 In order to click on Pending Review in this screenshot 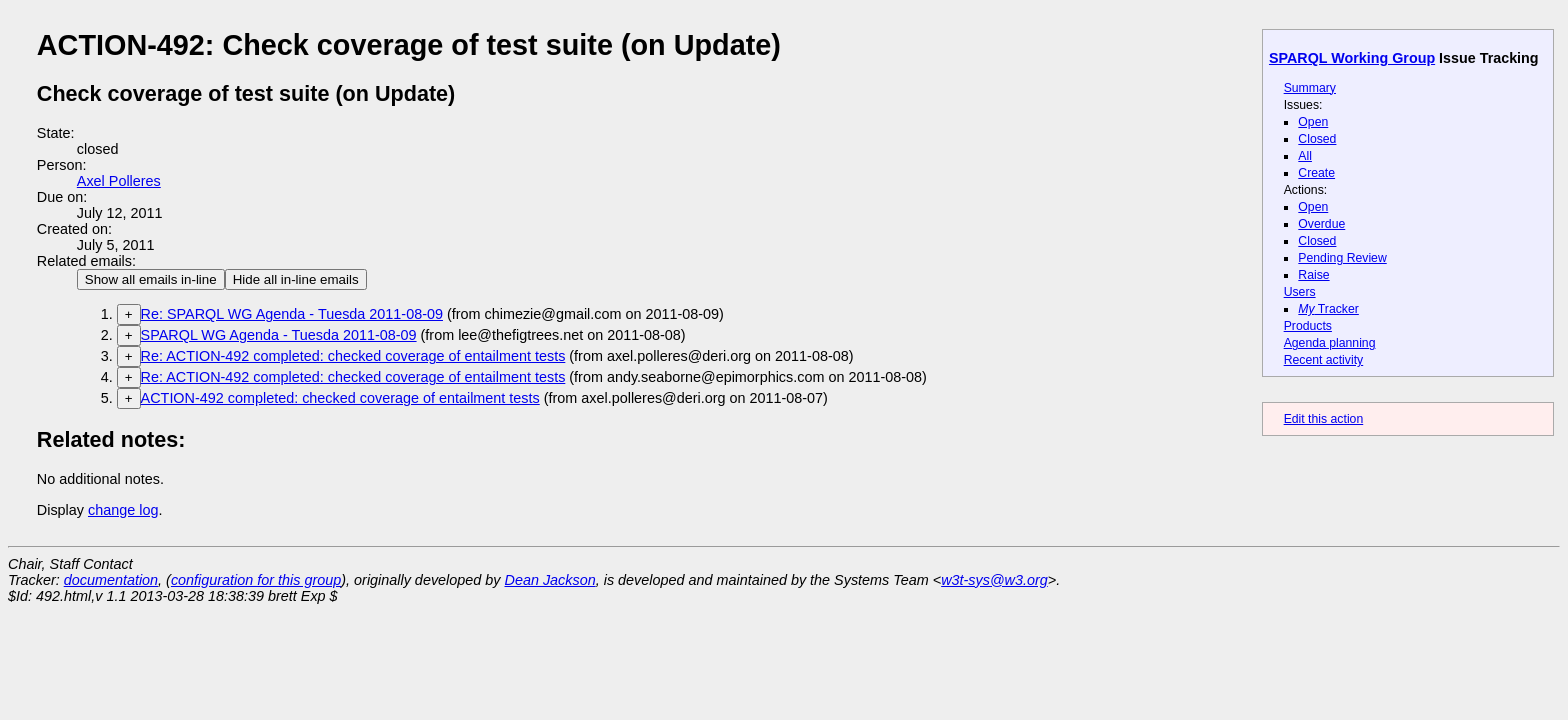, I will do `click(1342, 258)`.